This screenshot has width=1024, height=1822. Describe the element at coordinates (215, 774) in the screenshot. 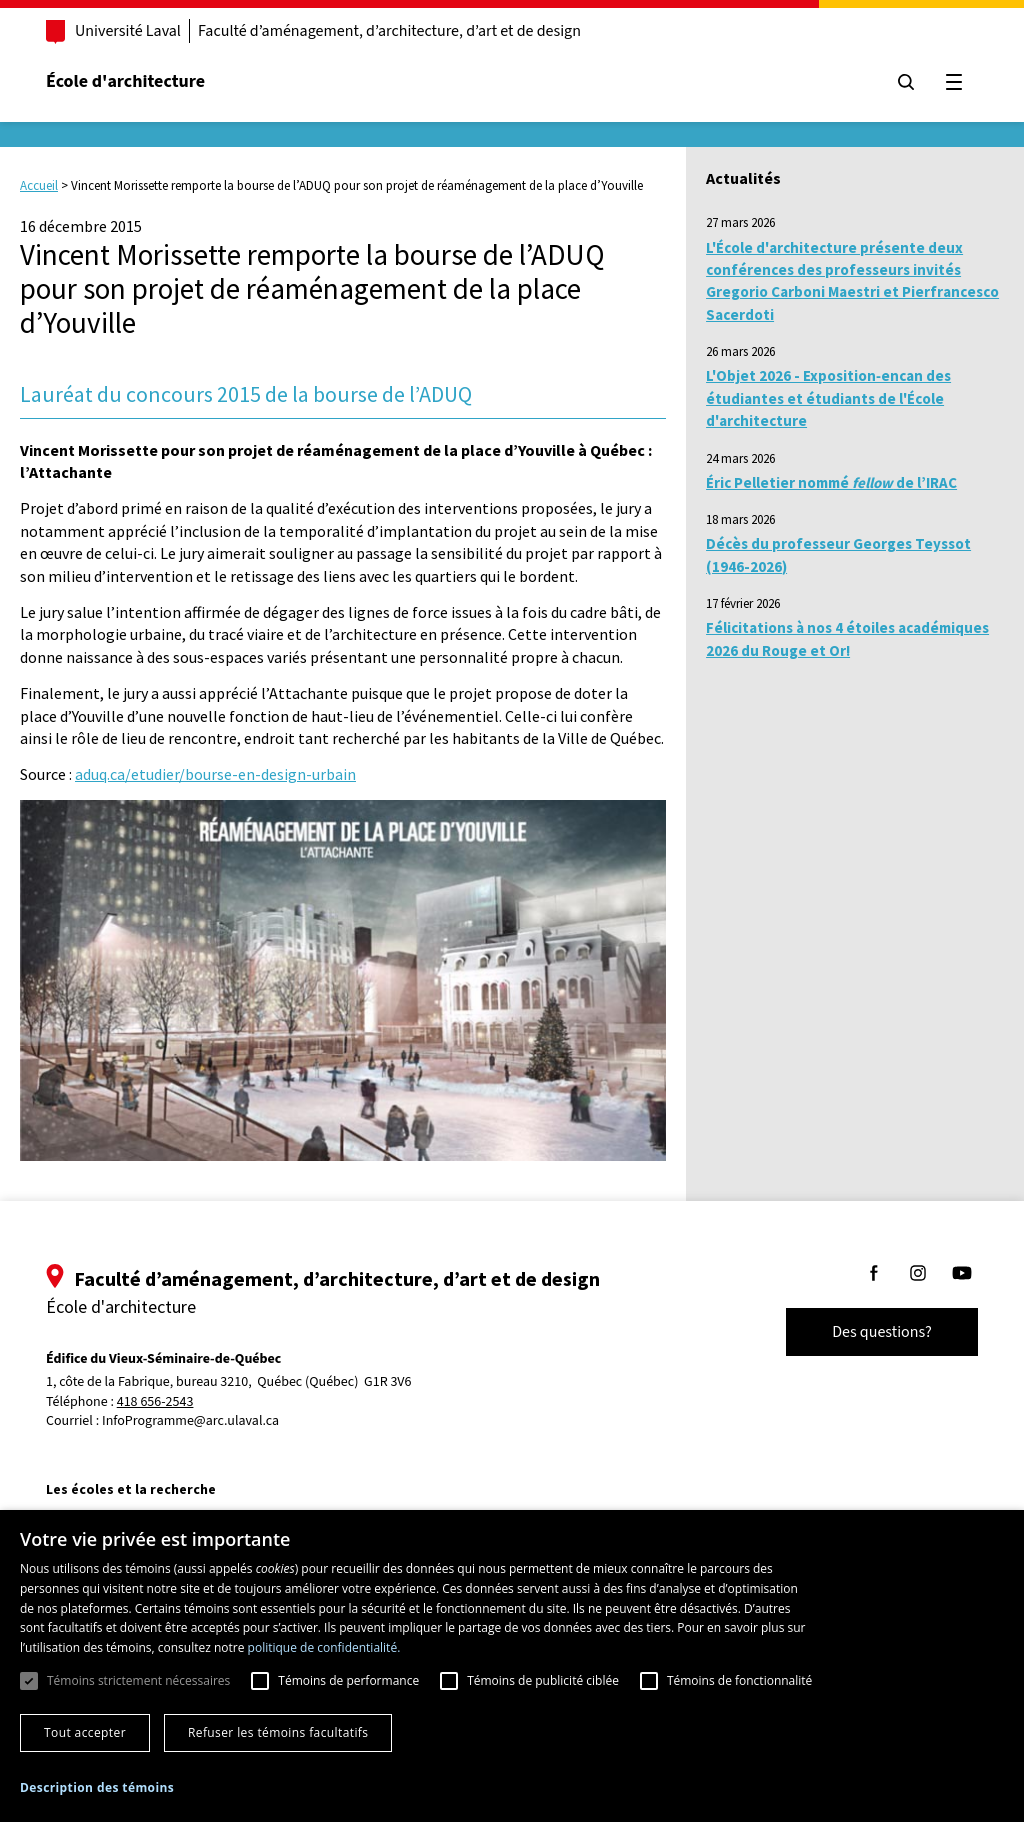

I see `aduq.ca/etudier/bourse-en-design-urbain` at that location.